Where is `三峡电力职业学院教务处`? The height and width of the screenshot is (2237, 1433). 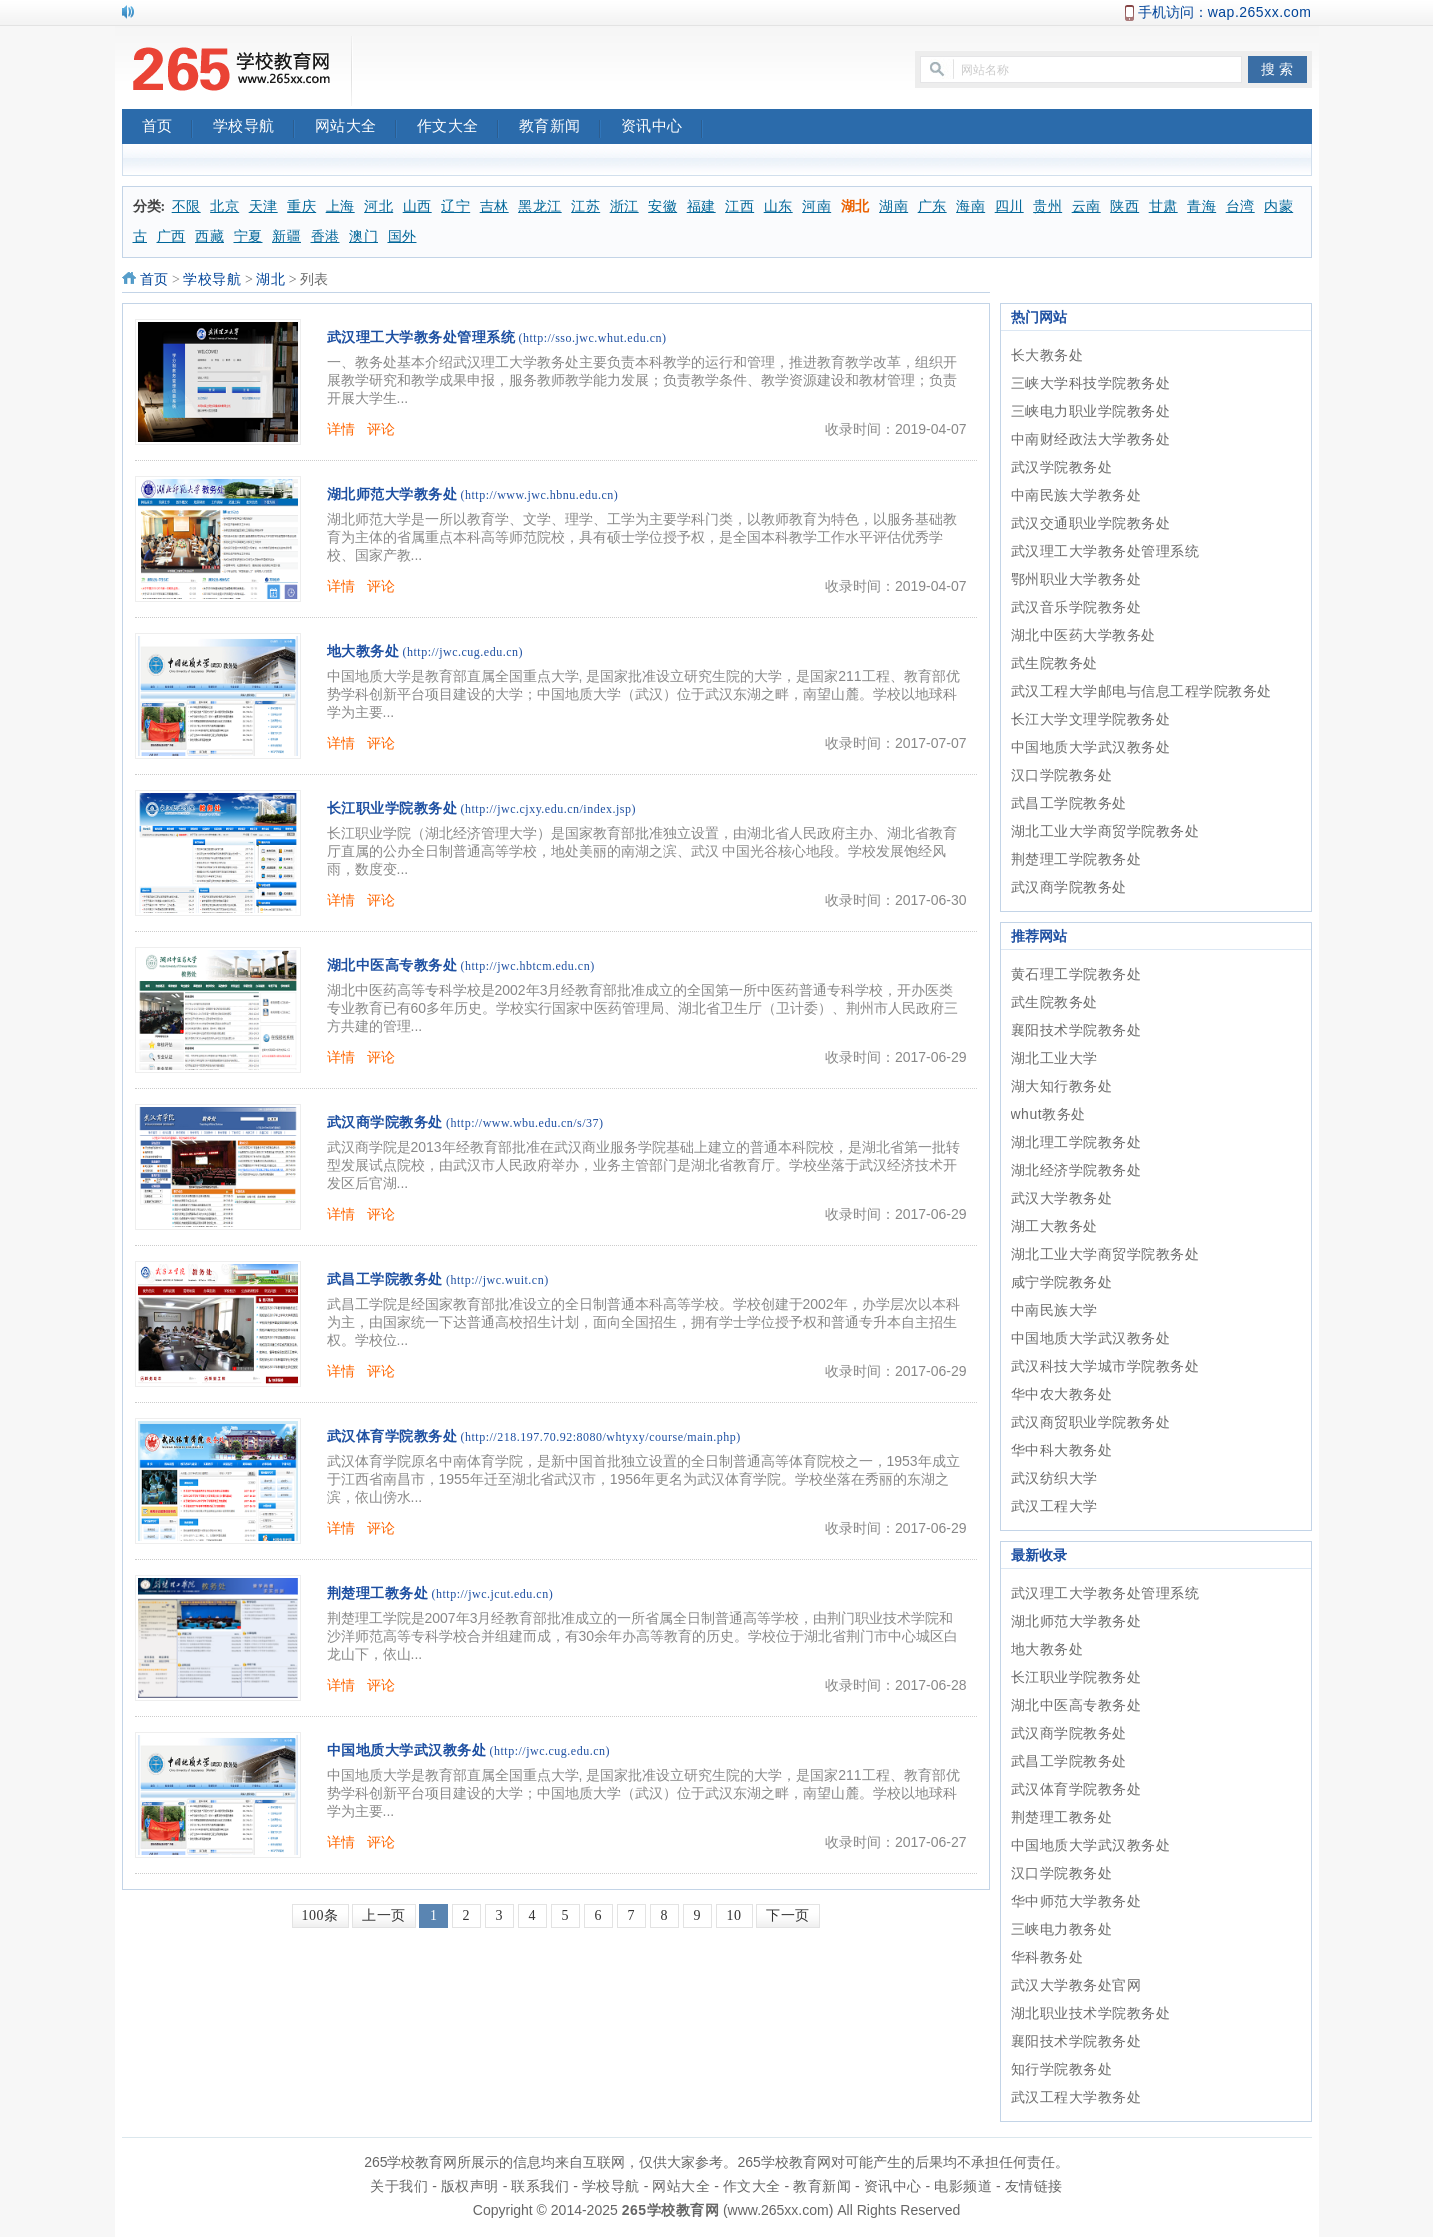
三峡电力职业学院教务处 is located at coordinates (1091, 411).